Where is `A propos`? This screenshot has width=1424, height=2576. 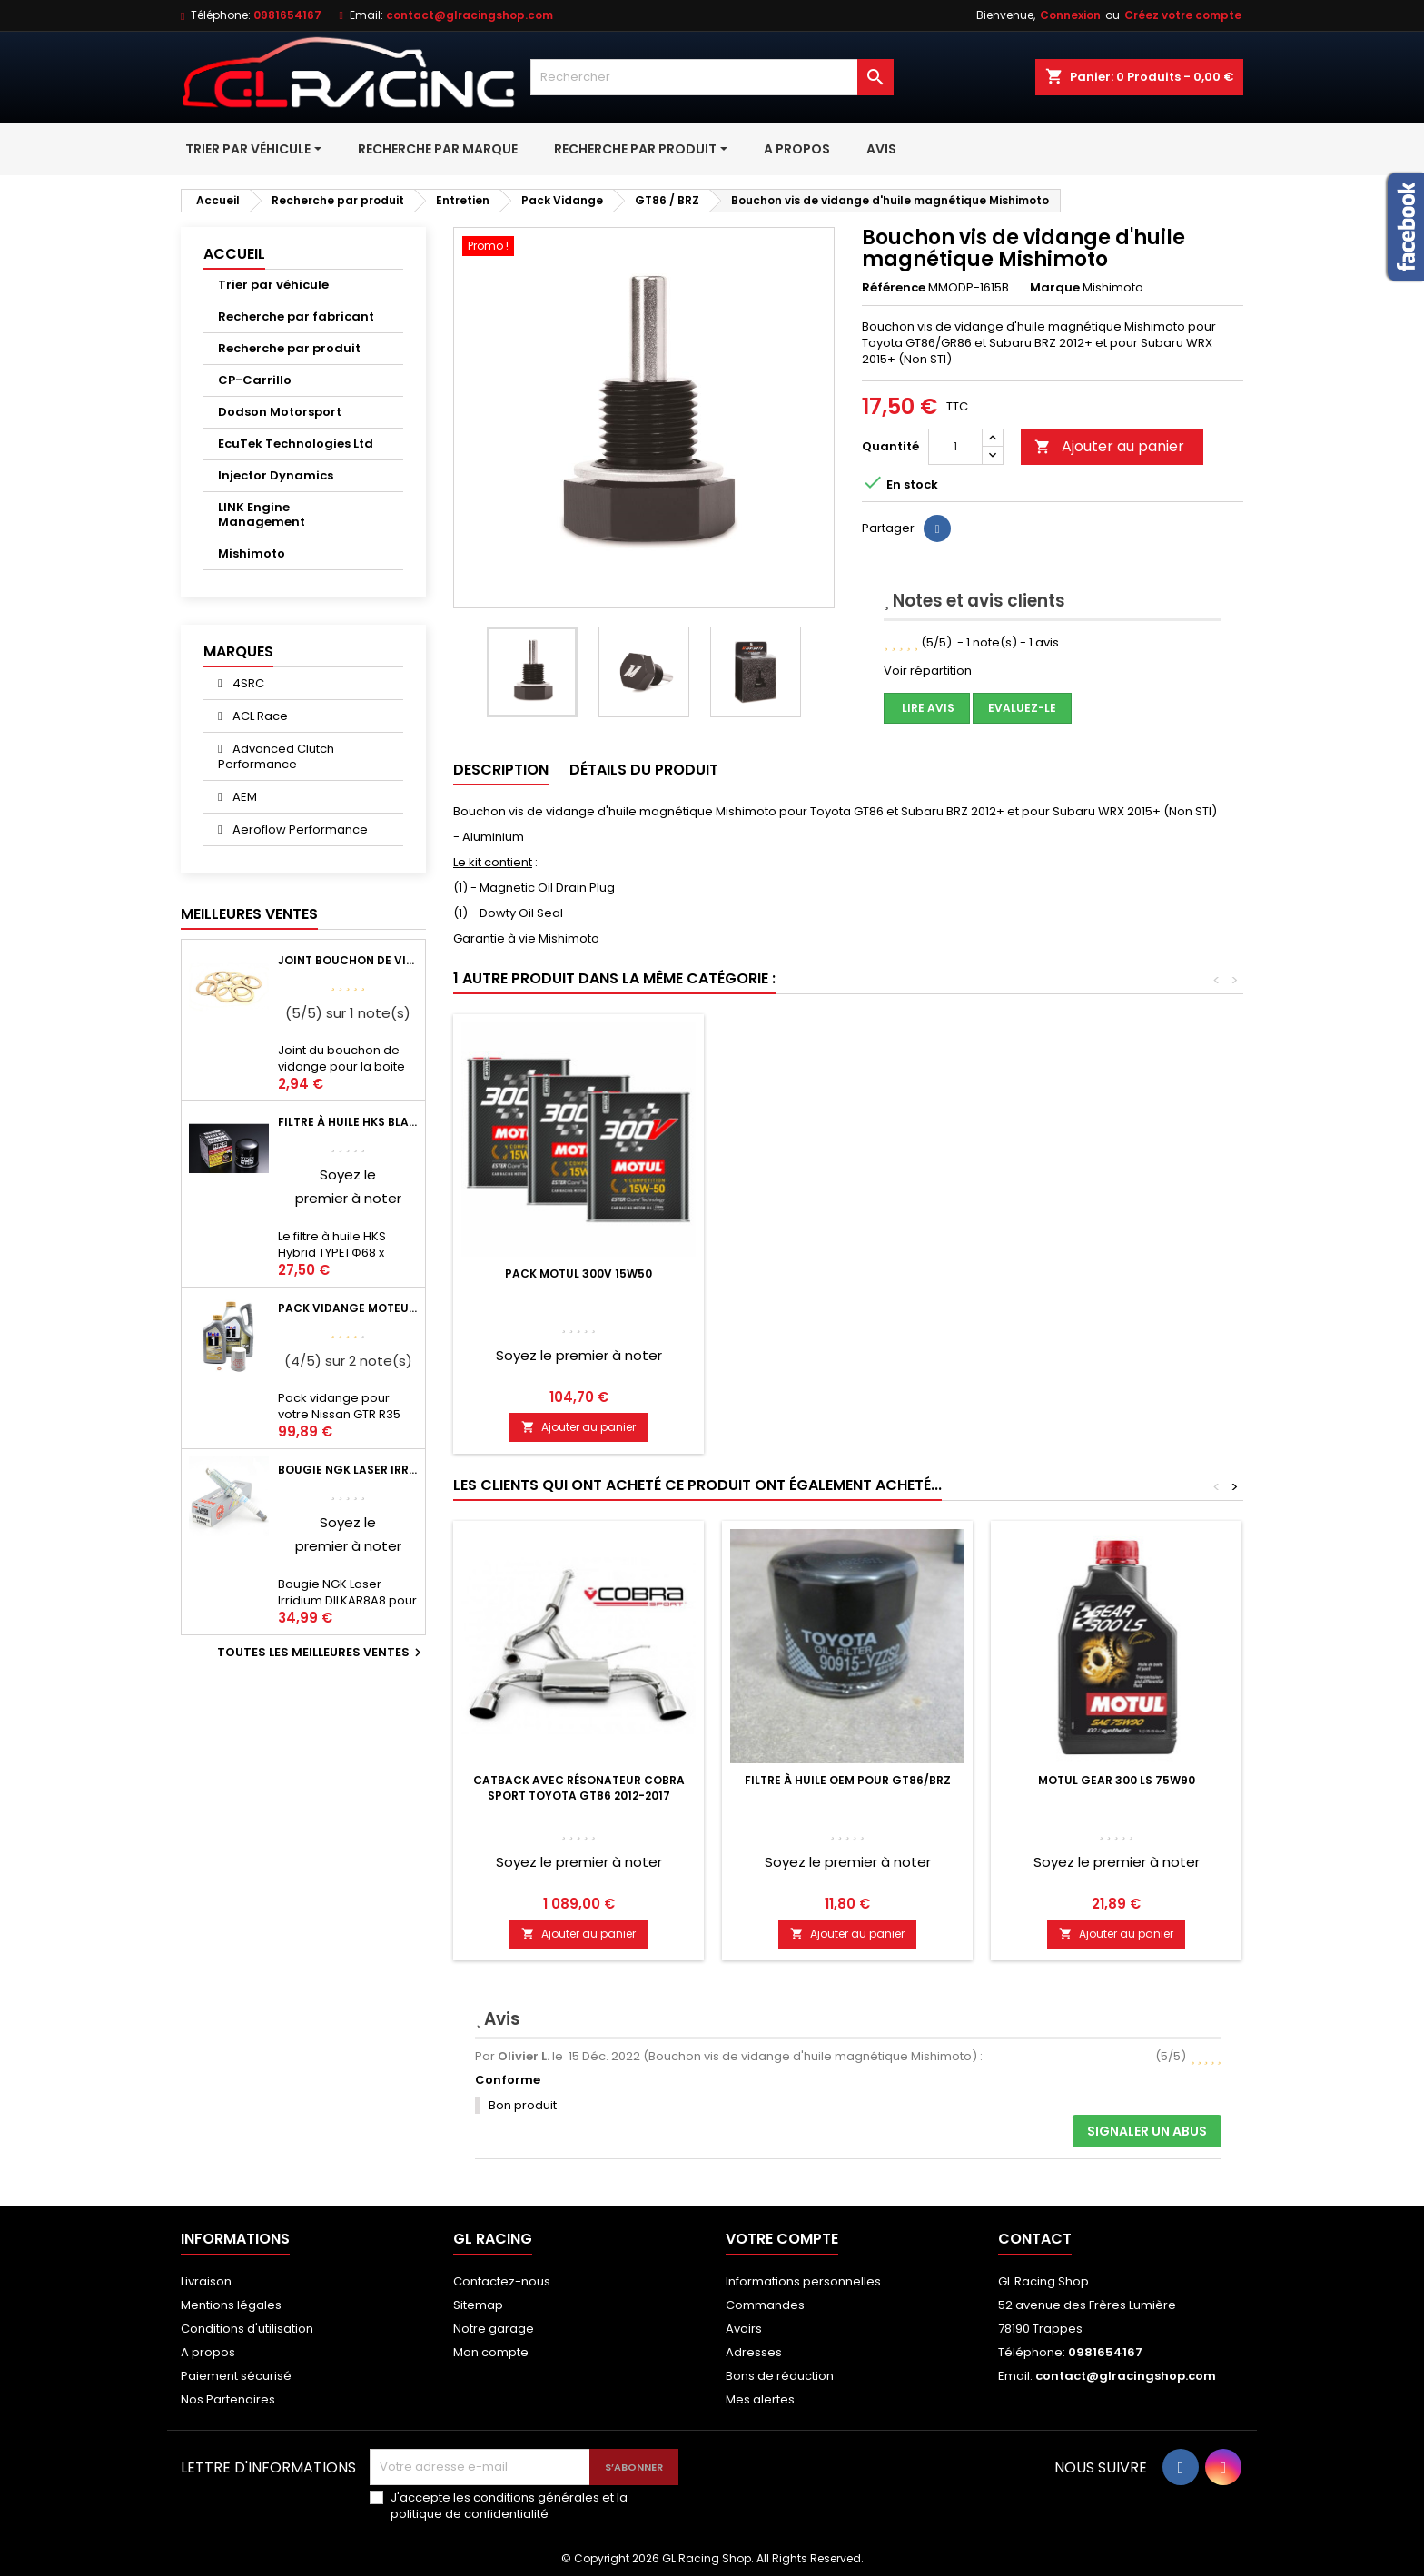
A propos is located at coordinates (208, 2352).